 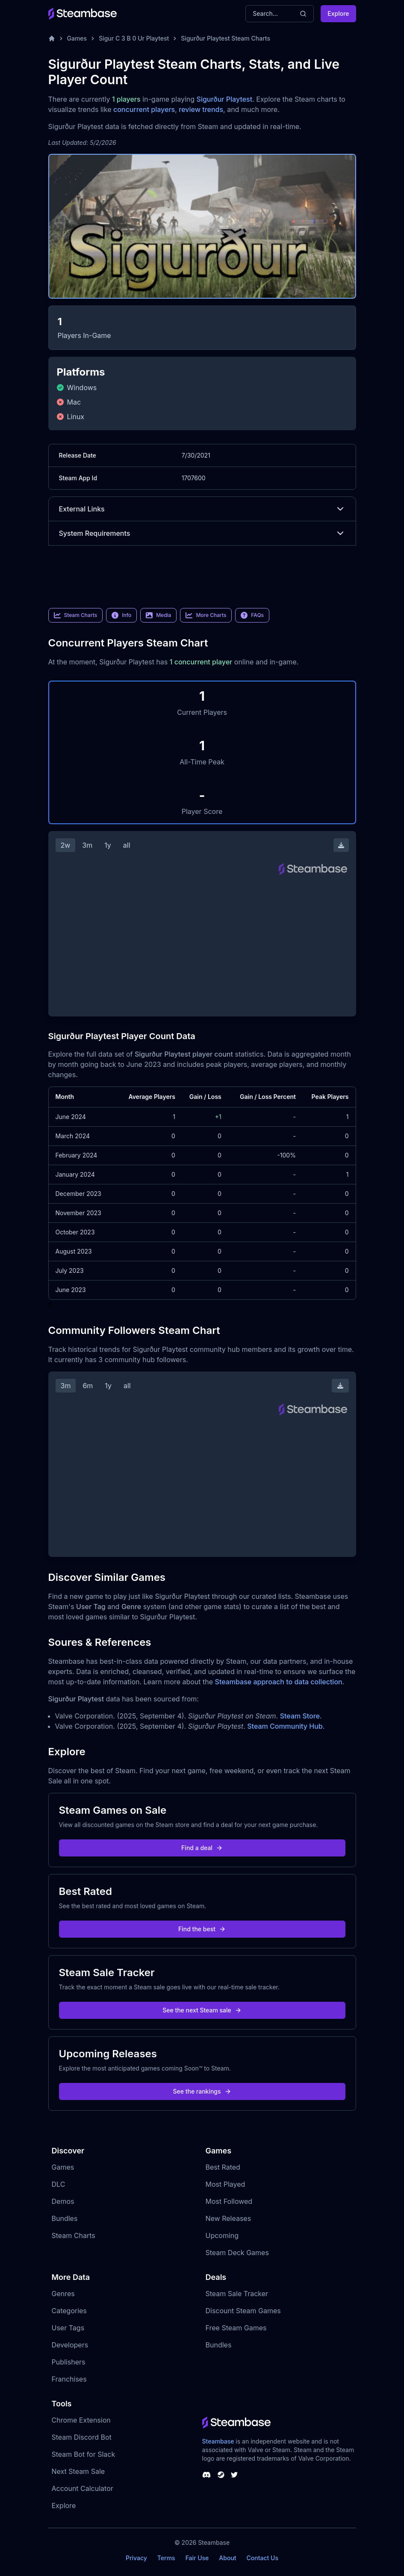 What do you see at coordinates (227, 2557) in the screenshot?
I see `About` at bounding box center [227, 2557].